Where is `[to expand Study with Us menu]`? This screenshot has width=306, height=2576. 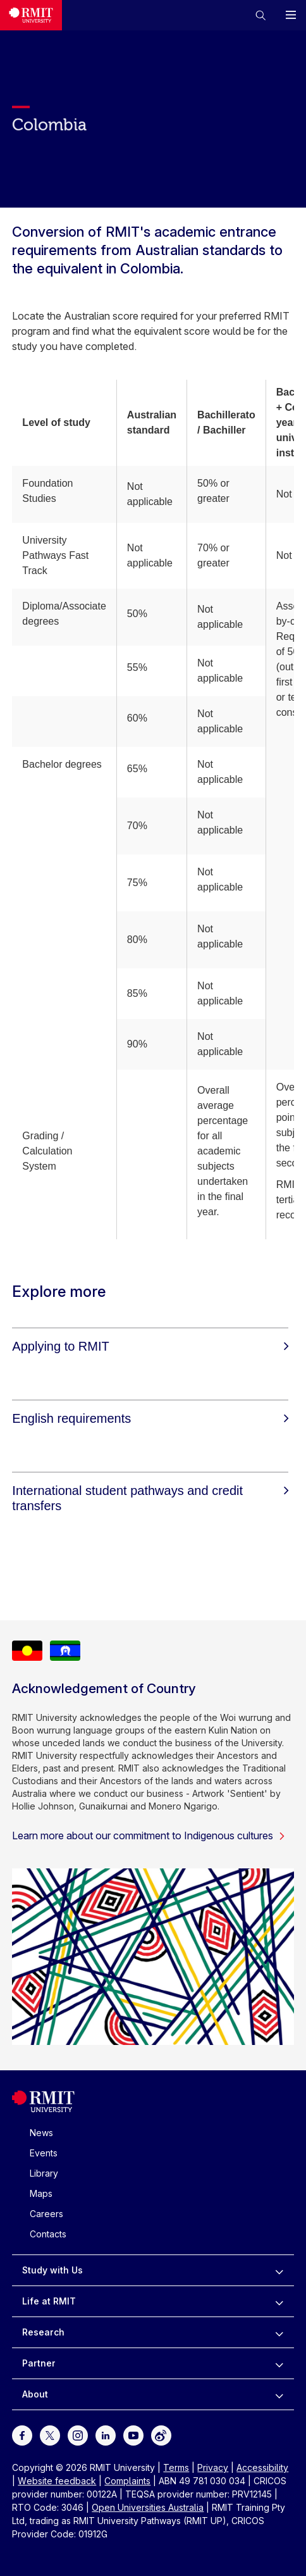
[to expand Study with Us menu] is located at coordinates (279, 2270).